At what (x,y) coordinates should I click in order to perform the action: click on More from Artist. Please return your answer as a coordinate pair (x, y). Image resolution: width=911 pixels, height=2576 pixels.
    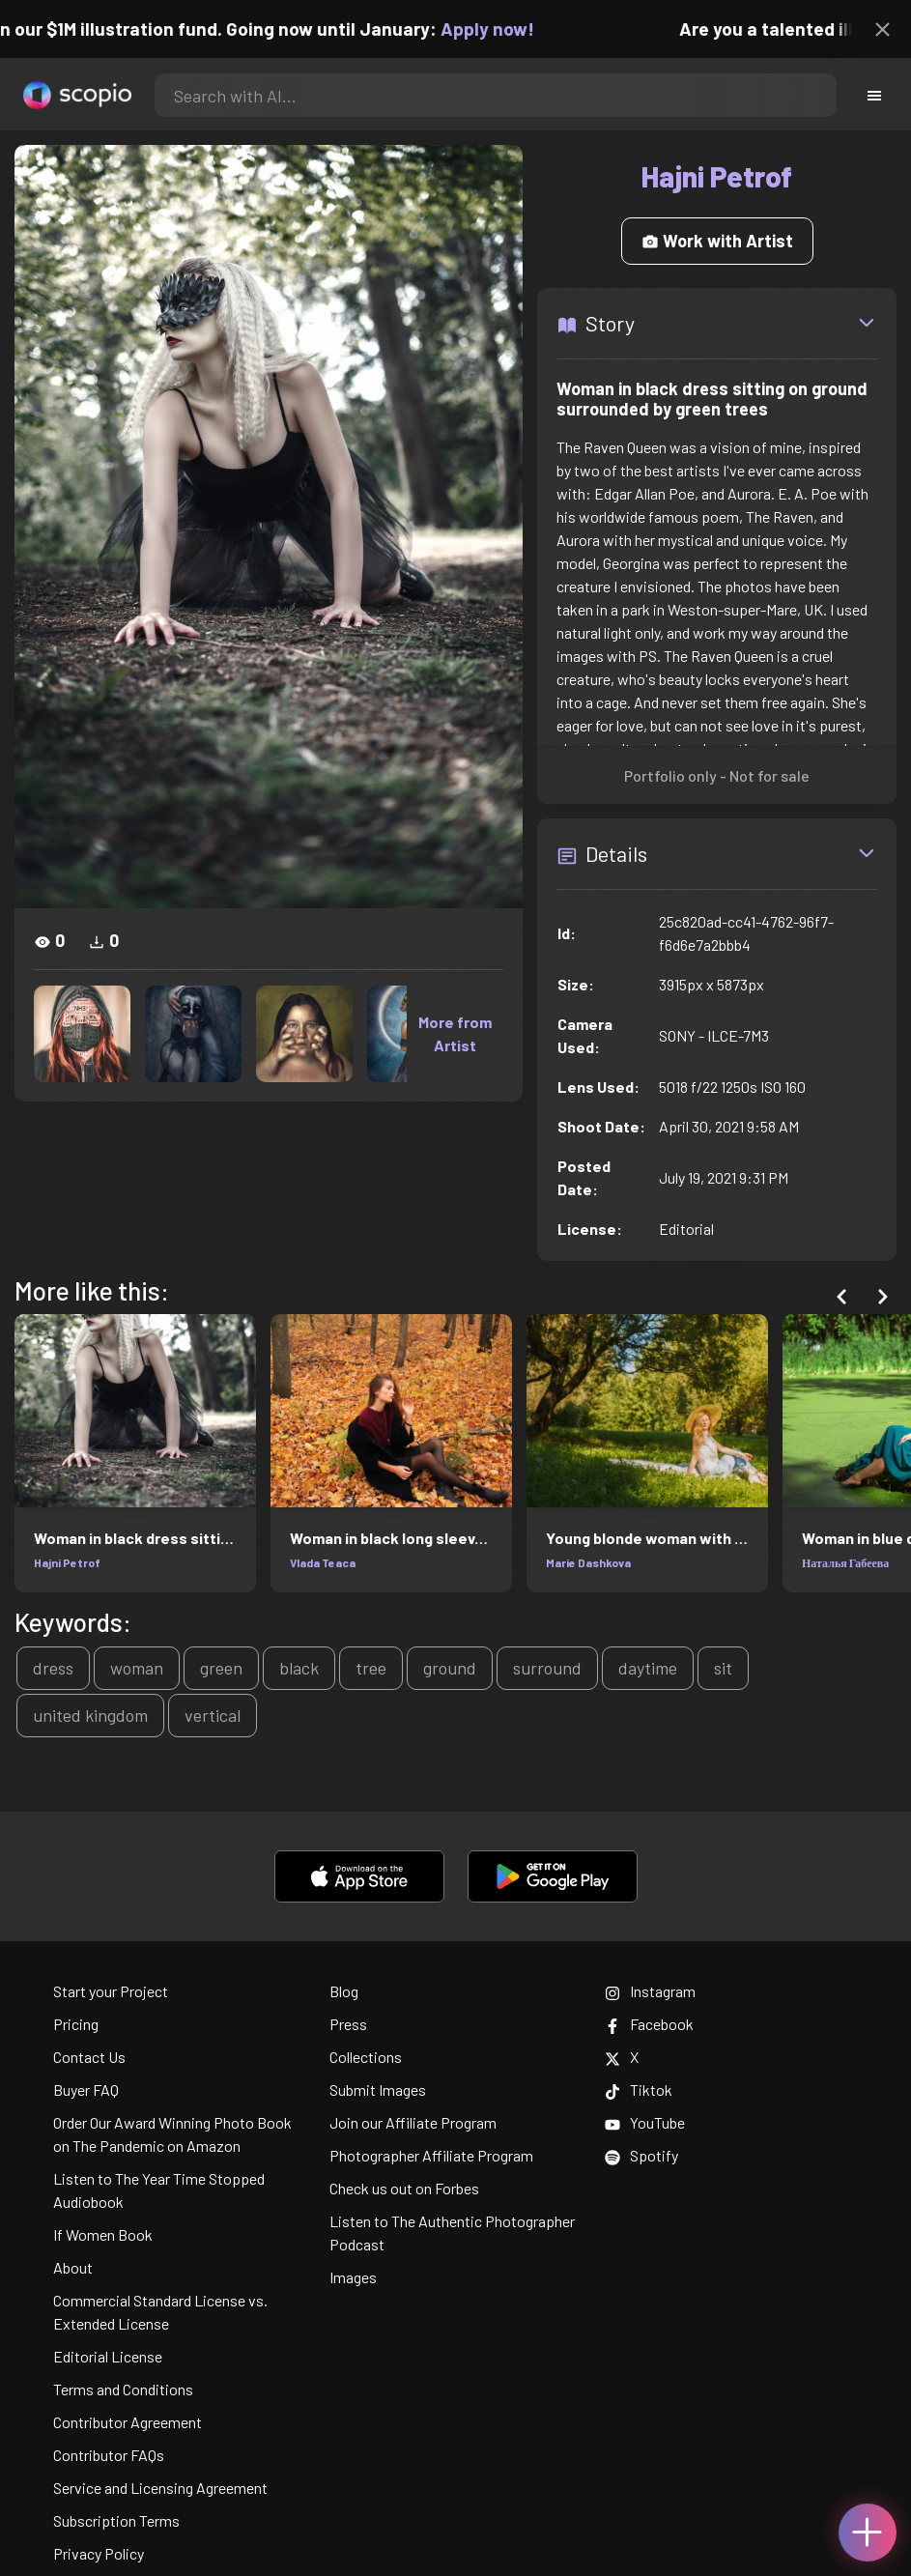
    Looking at the image, I should click on (455, 1033).